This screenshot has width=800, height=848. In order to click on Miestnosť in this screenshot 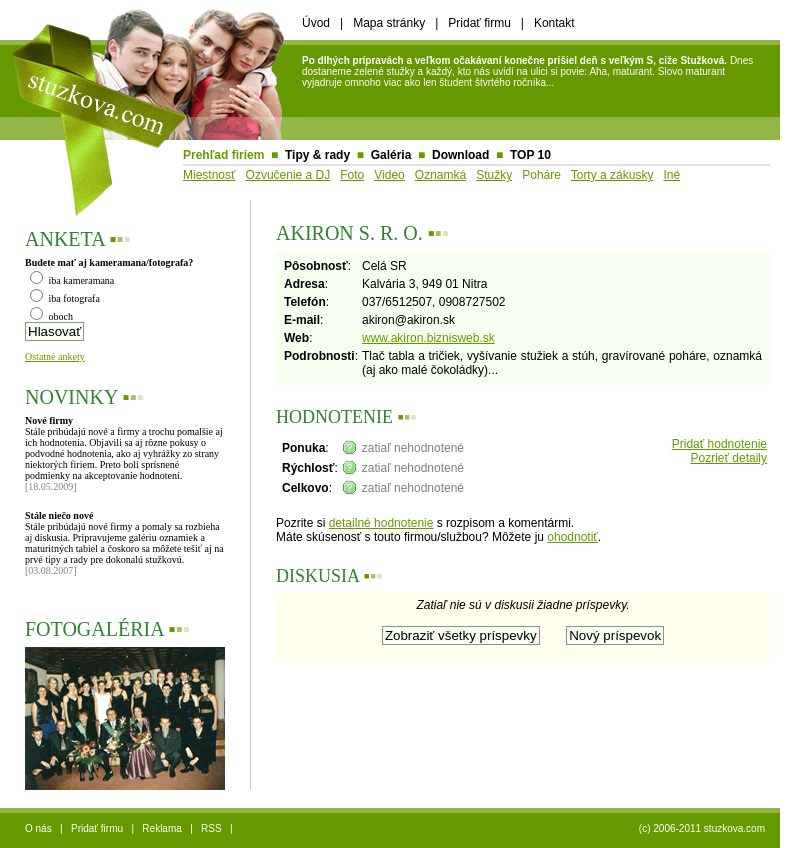, I will do `click(209, 175)`.